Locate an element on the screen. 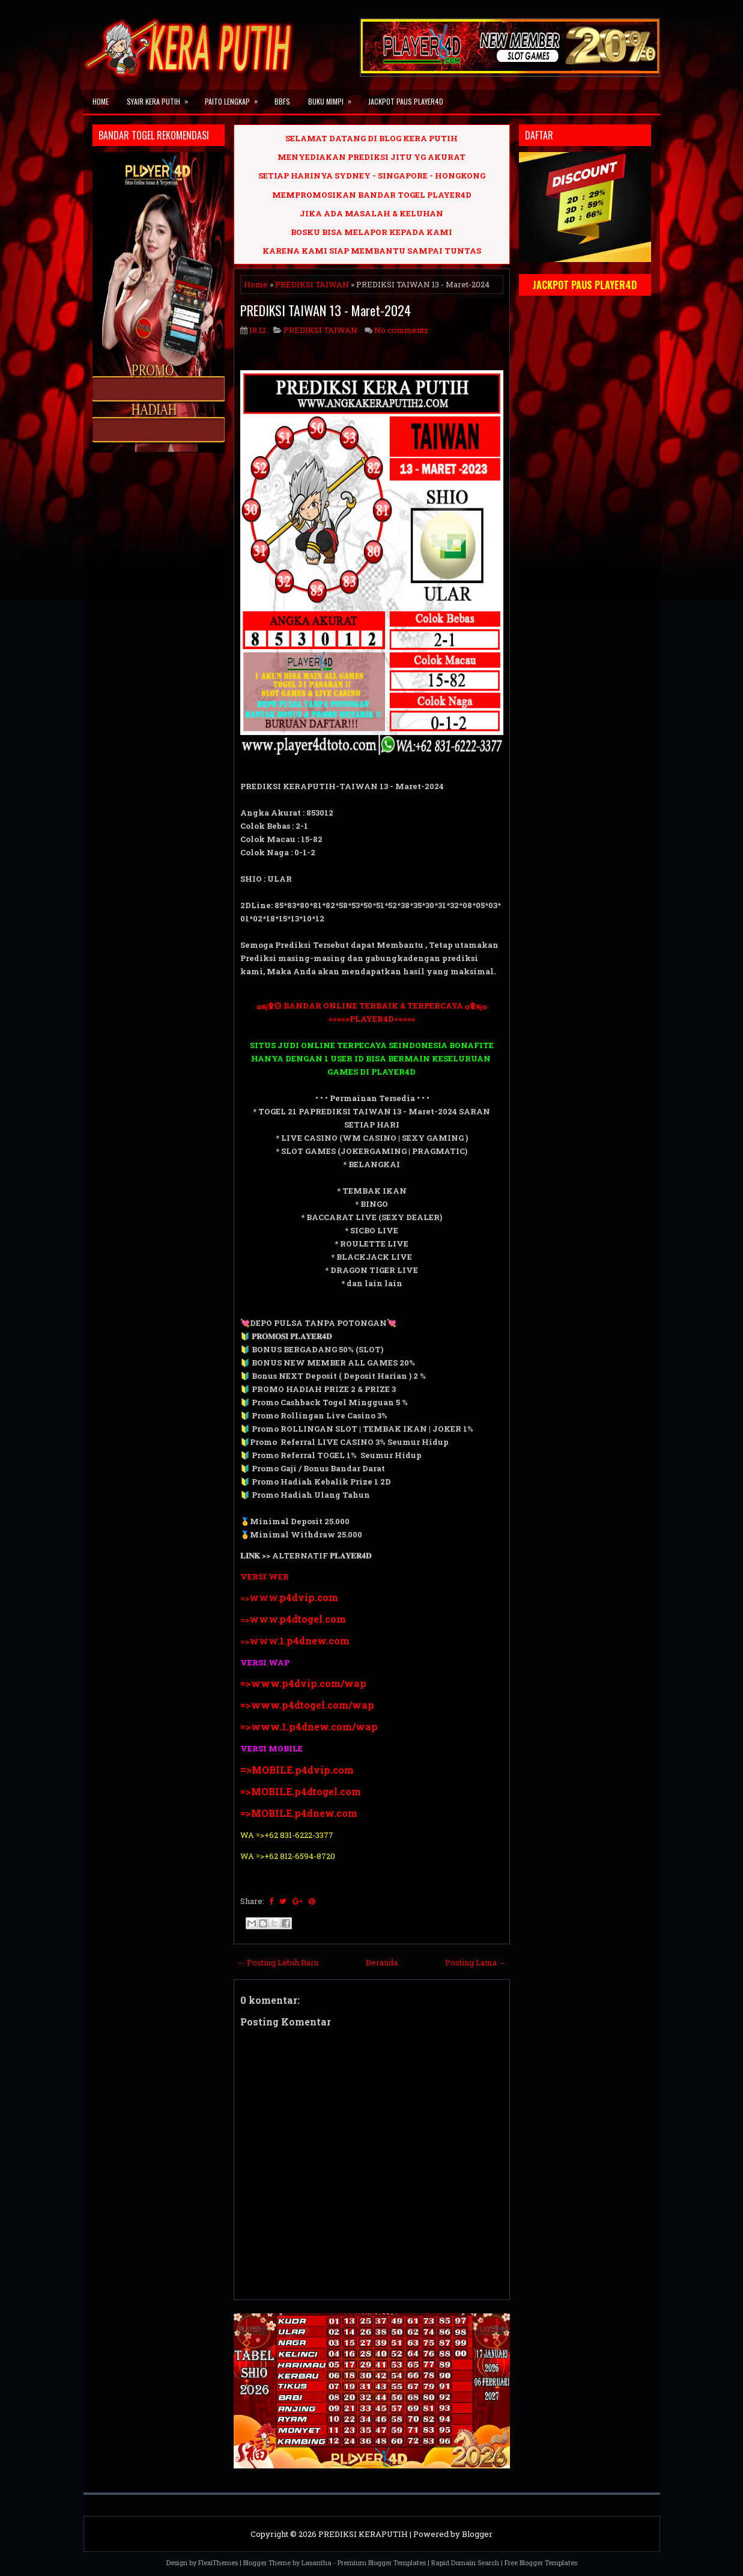 The image size is (743, 2576). Posting Lama → is located at coordinates (475, 1962).